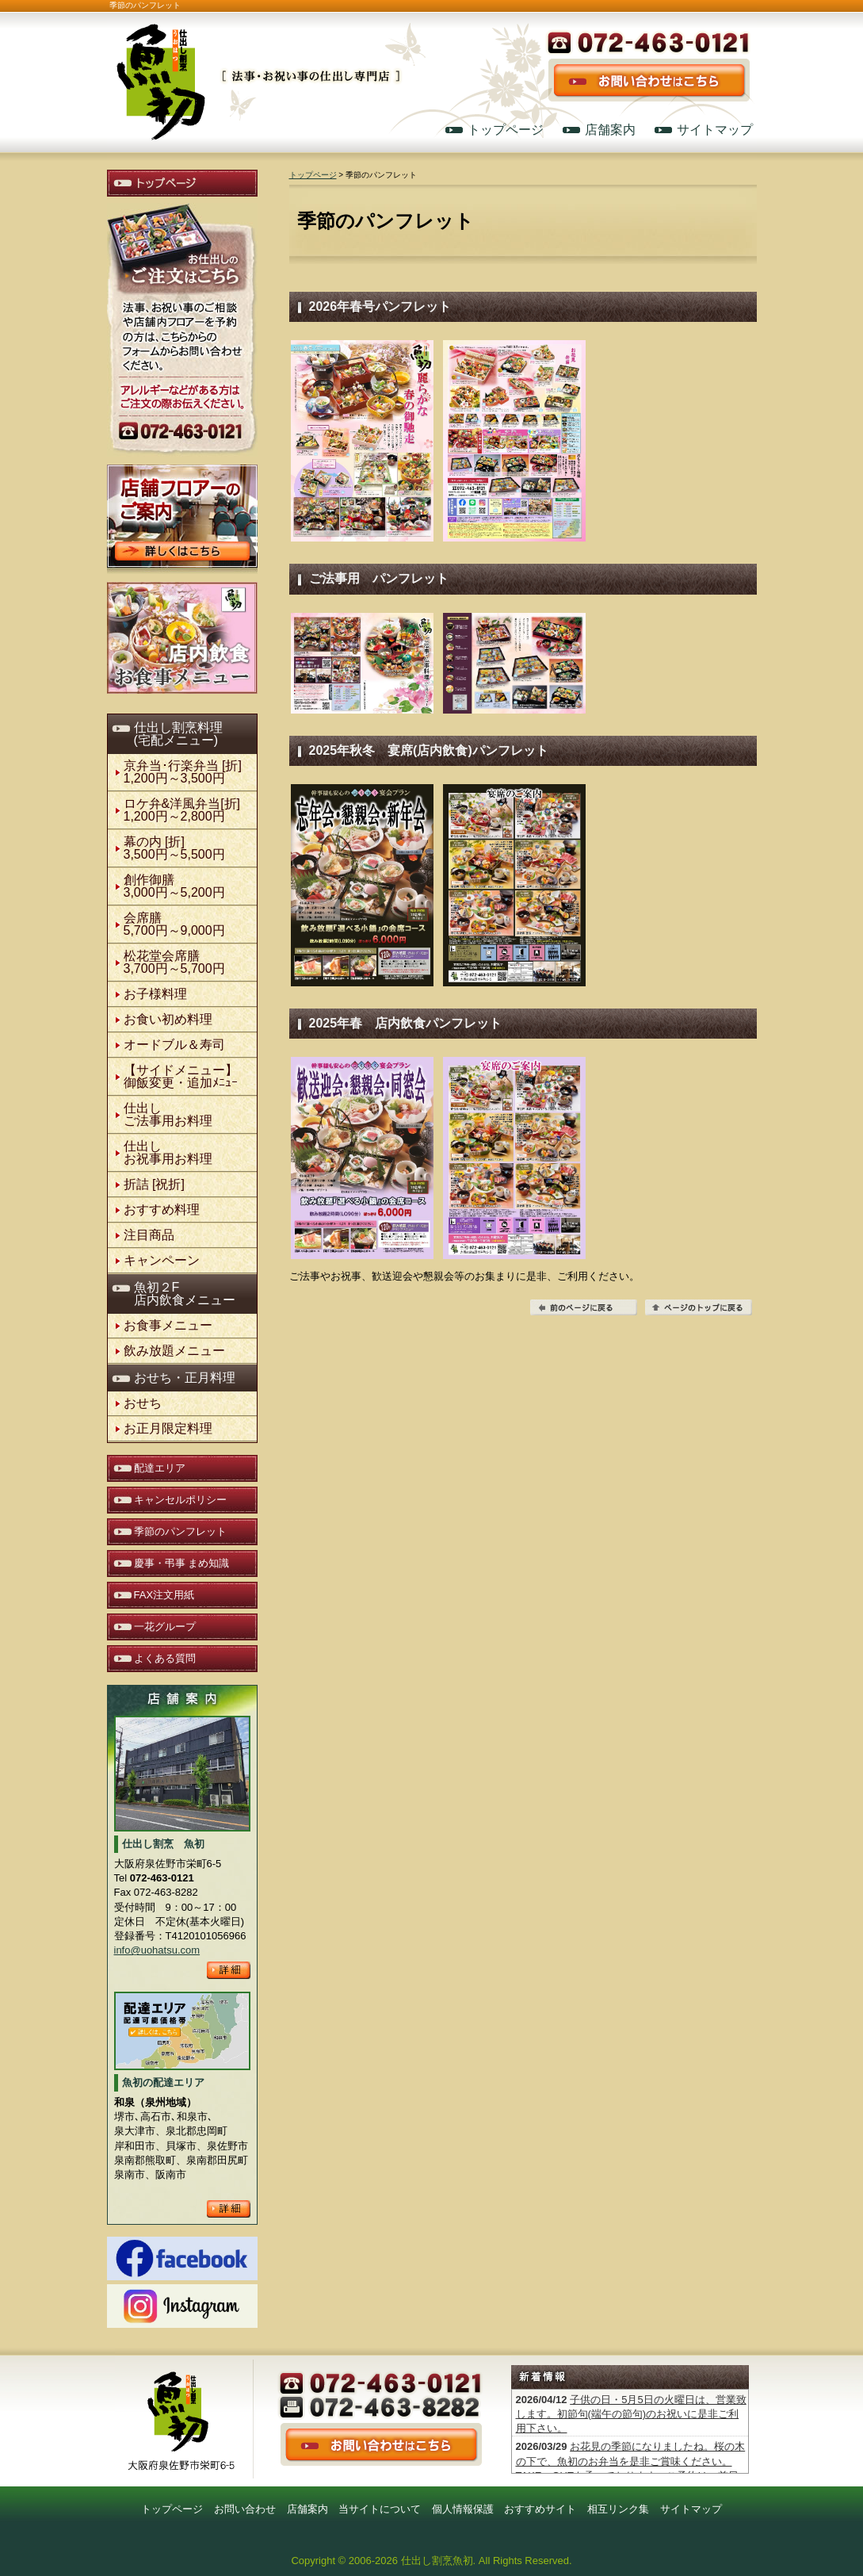 This screenshot has width=863, height=2576. What do you see at coordinates (180, 1500) in the screenshot?
I see `キャンセルポリシー` at bounding box center [180, 1500].